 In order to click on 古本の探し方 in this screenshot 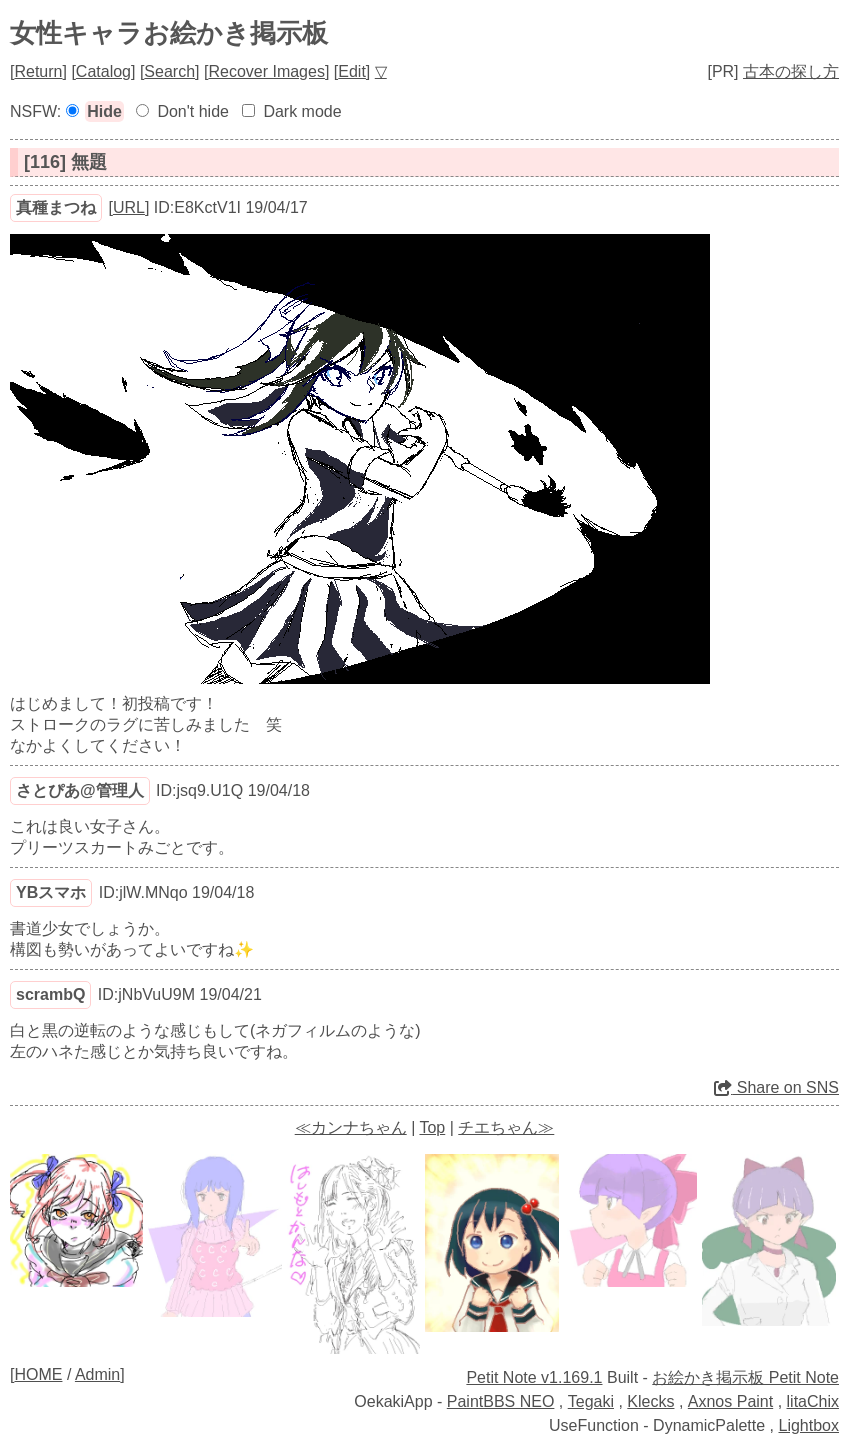, I will do `click(791, 71)`.